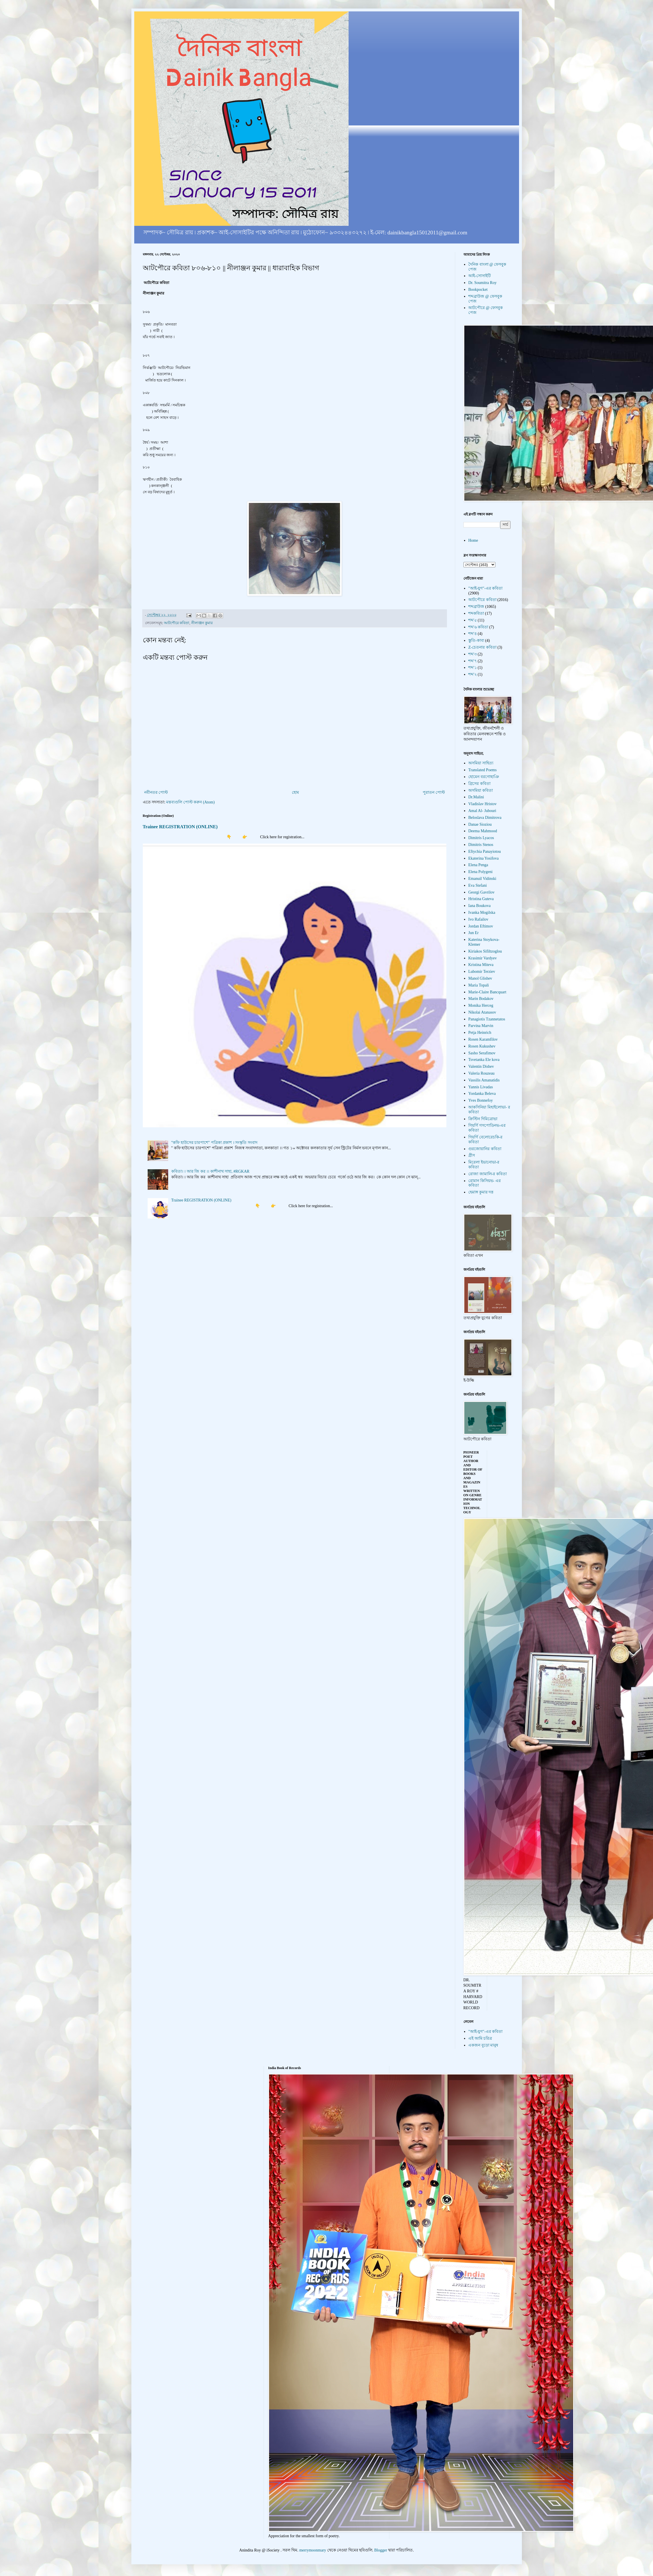 This screenshot has height=2576, width=653. What do you see at coordinates (478, 289) in the screenshot?
I see `Bookpocket` at bounding box center [478, 289].